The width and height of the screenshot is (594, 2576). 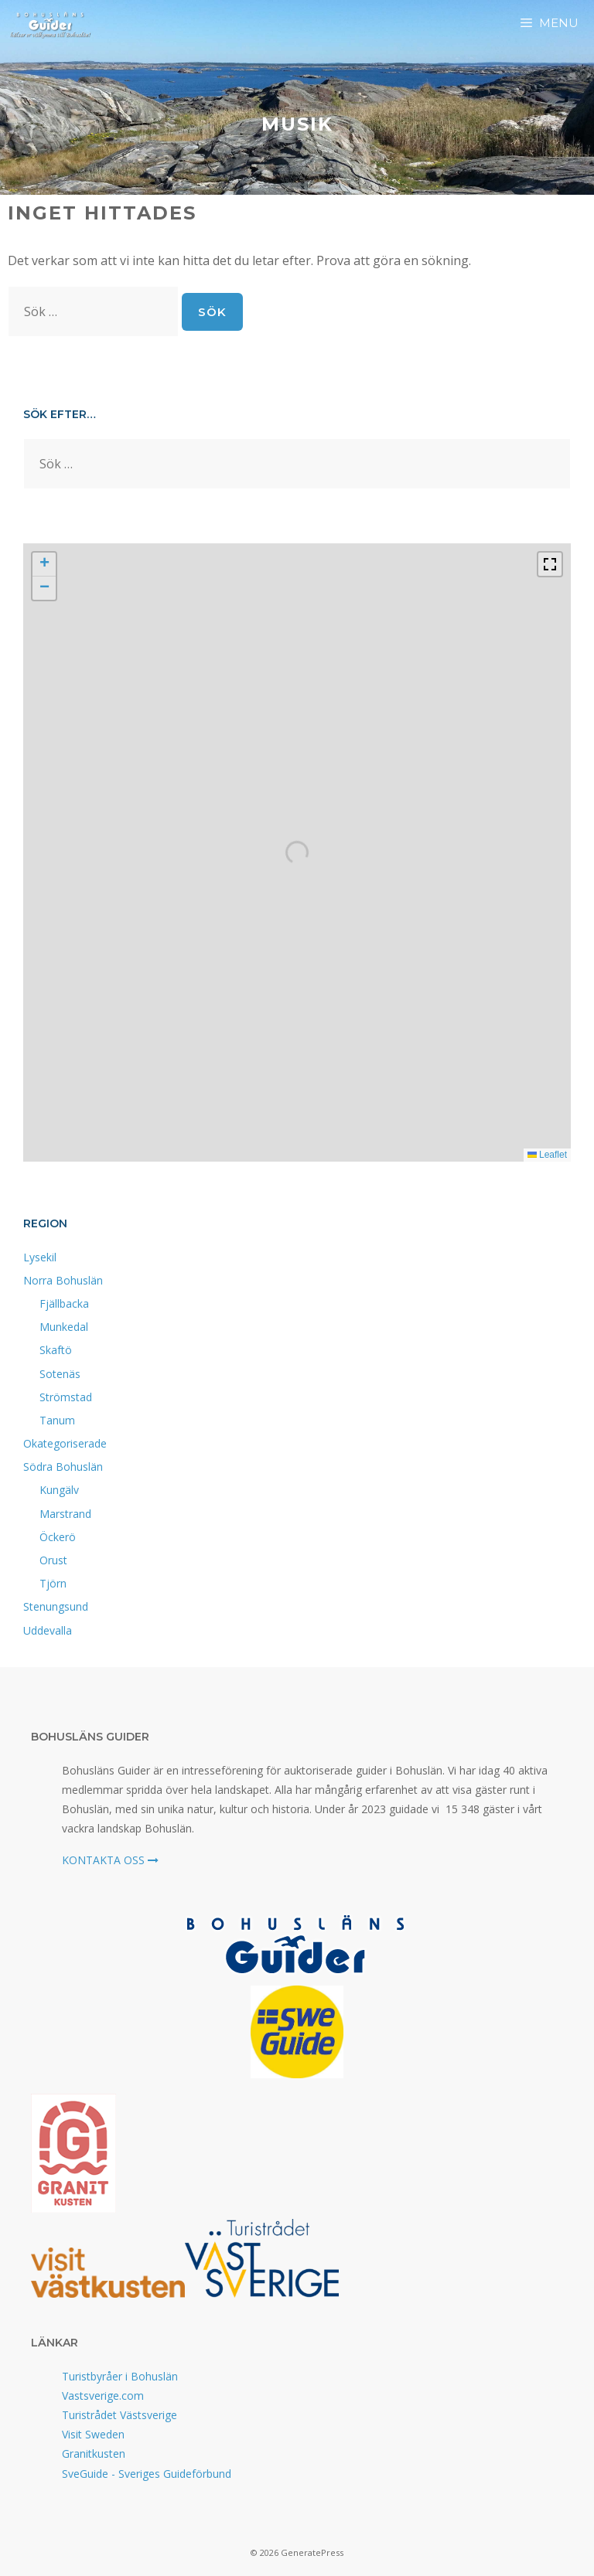 What do you see at coordinates (547, 1154) in the screenshot?
I see `Leaflet` at bounding box center [547, 1154].